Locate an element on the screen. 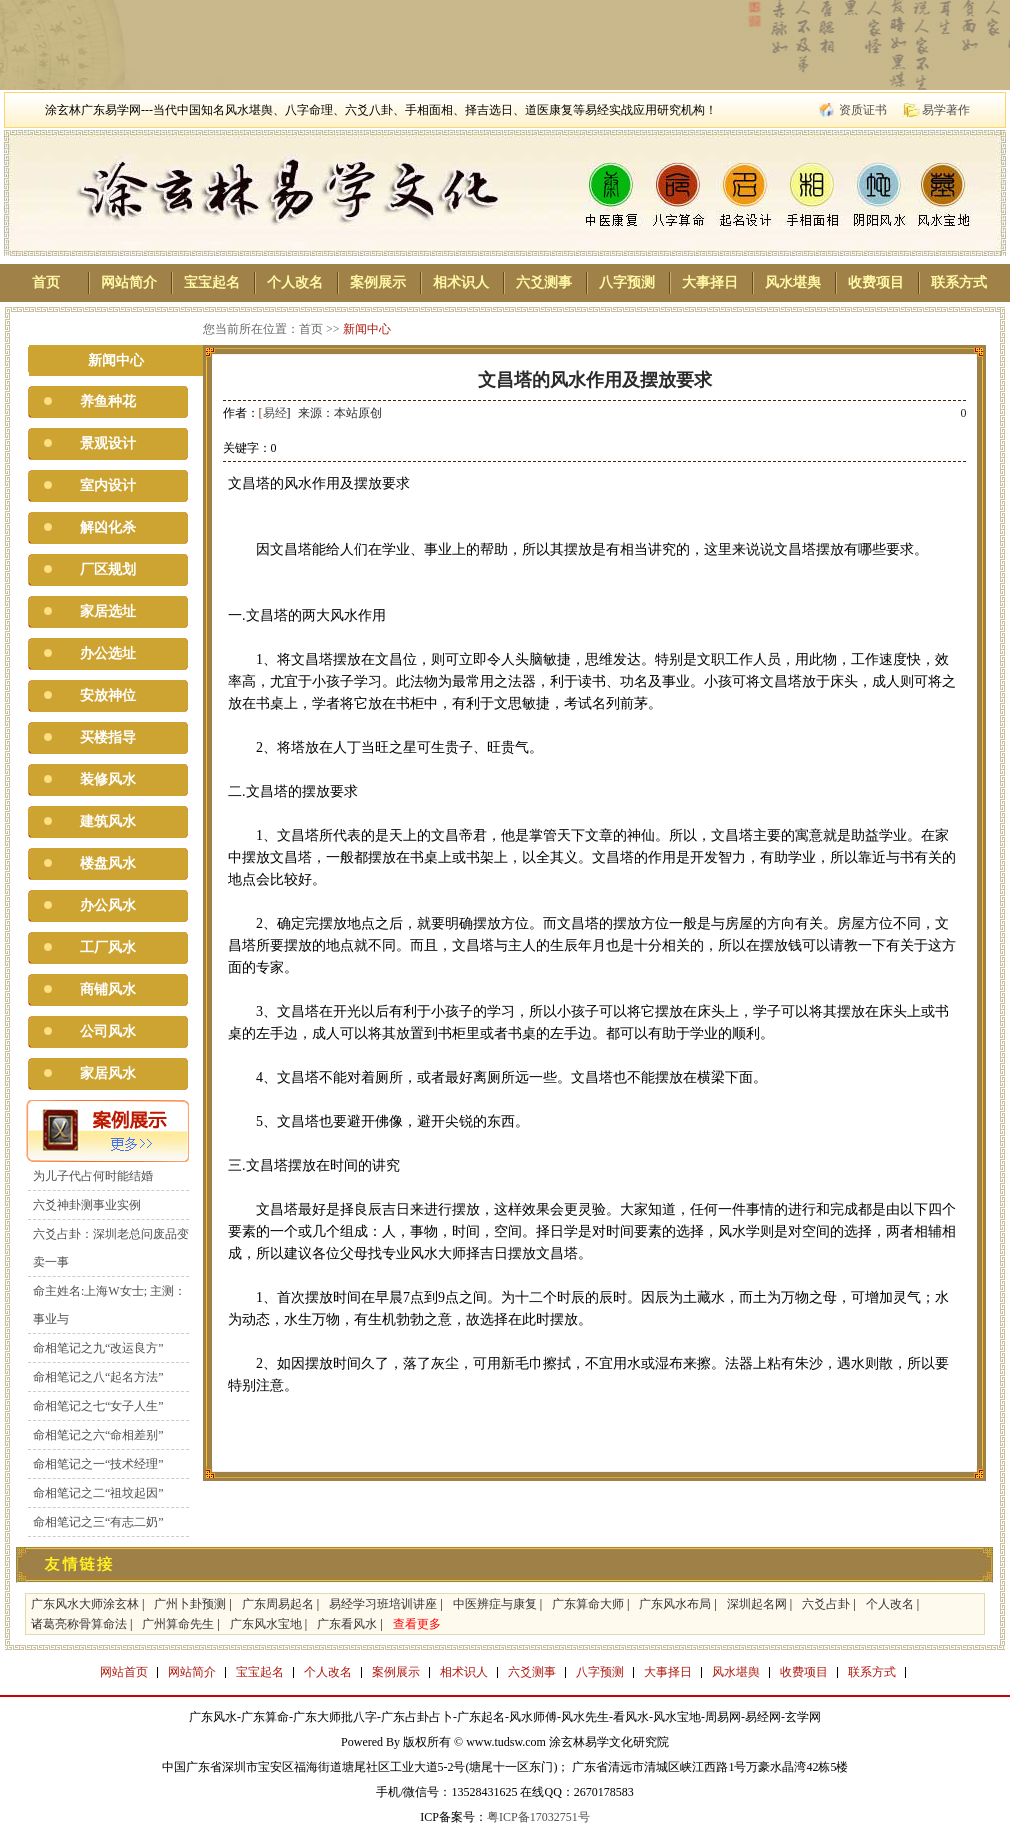 The image size is (1010, 1830). 命相笔记之三“有志二奶” is located at coordinates (98, 1522).